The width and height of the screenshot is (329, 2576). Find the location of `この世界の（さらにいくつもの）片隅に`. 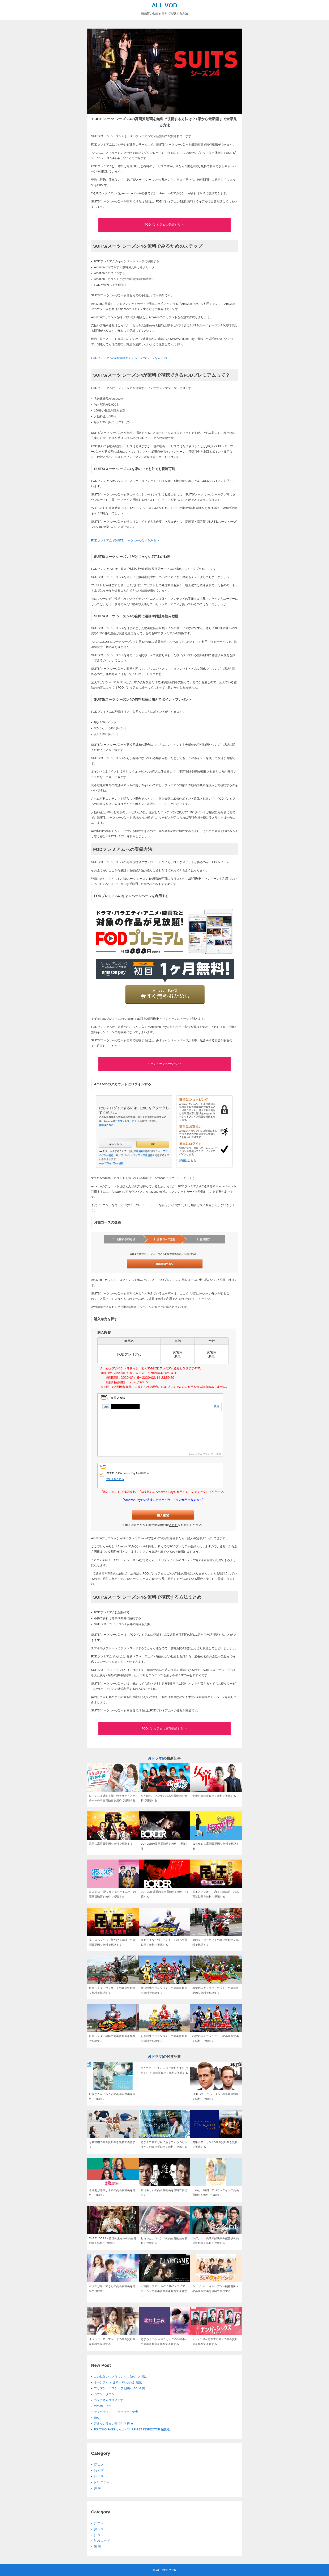

この世界の（さらにいくつもの）片隅に is located at coordinates (120, 2376).